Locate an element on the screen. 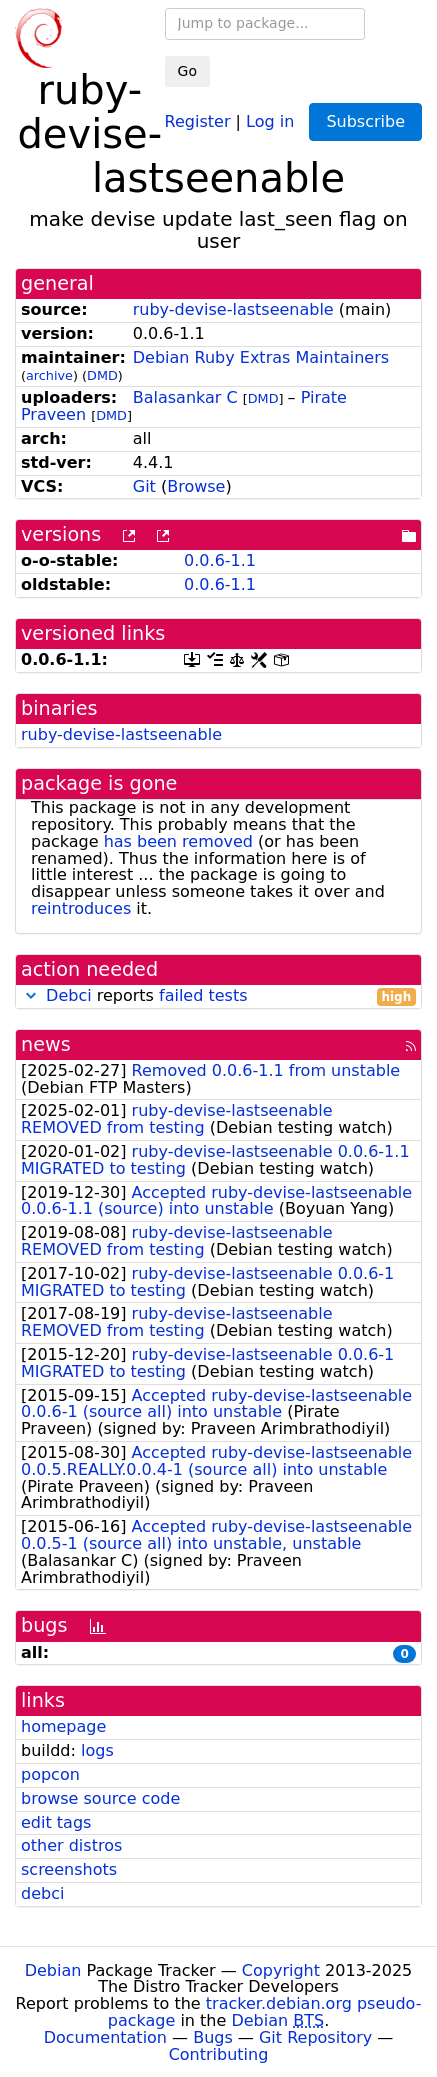 This screenshot has width=437, height=2077. DMD is located at coordinates (102, 375).